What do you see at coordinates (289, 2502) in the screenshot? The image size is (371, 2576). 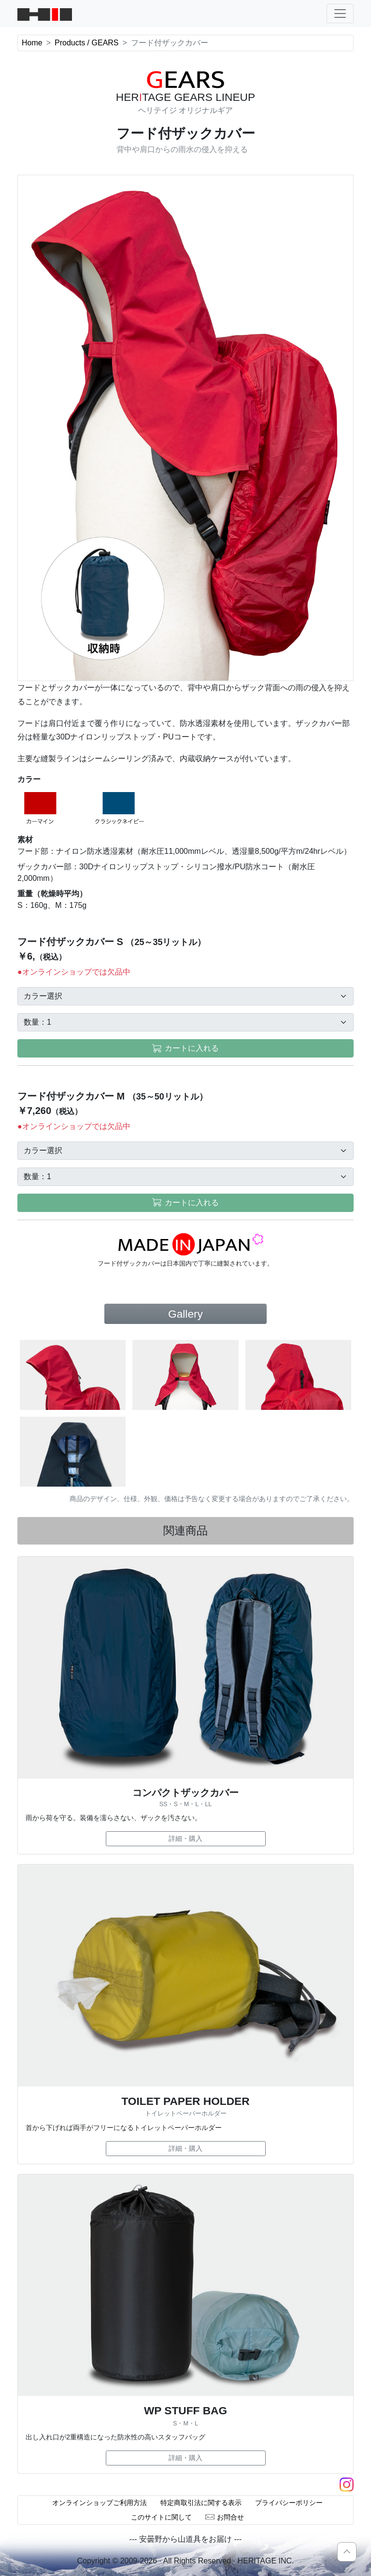 I see `プライバシーポリシー` at bounding box center [289, 2502].